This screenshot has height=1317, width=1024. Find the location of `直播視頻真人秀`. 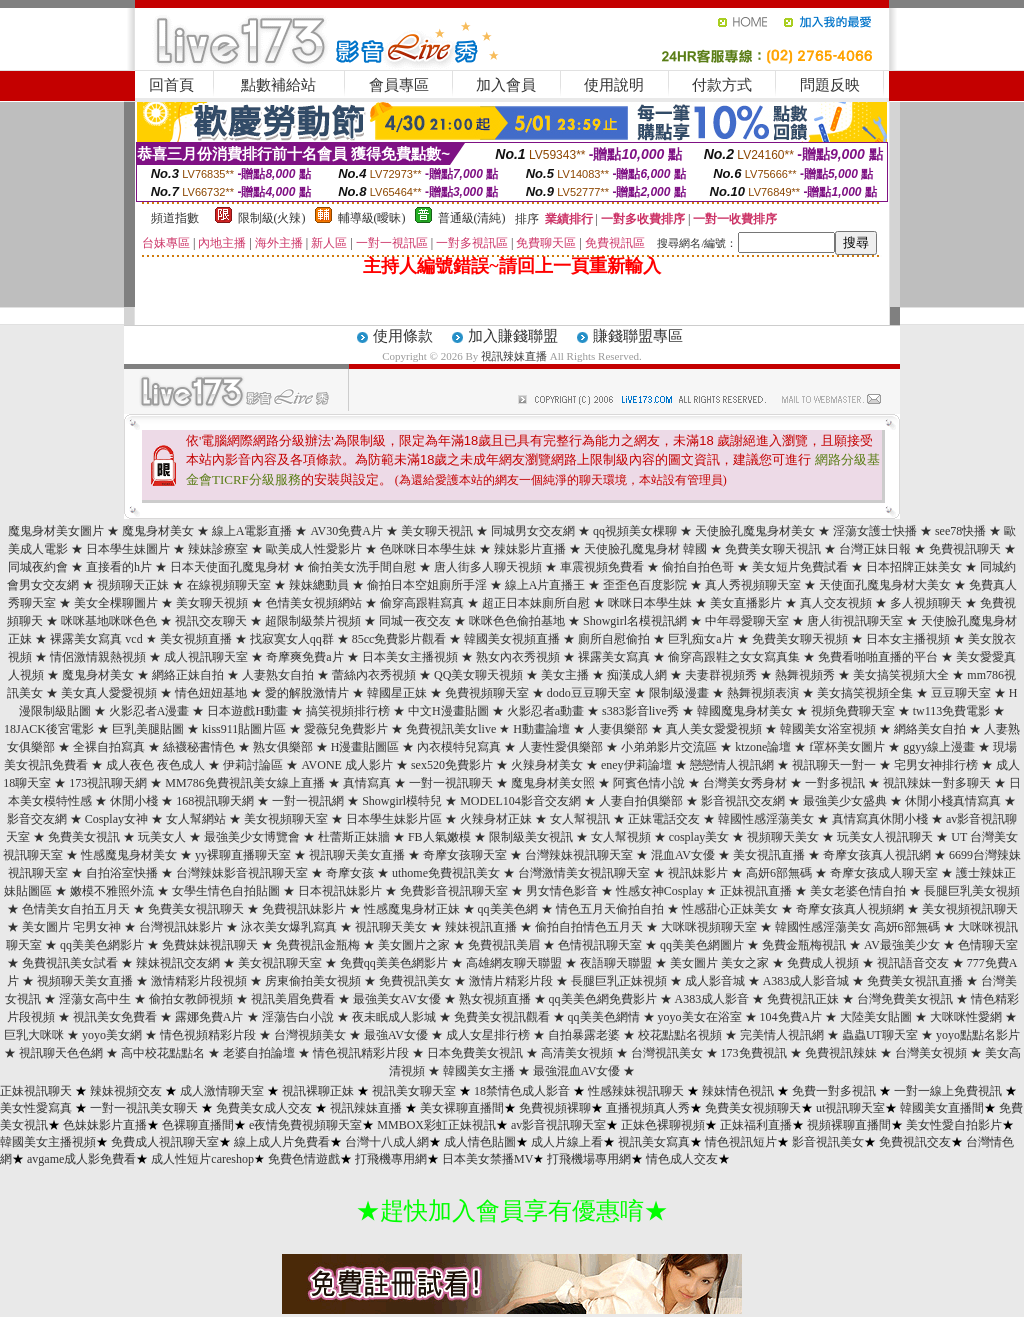

直播視頻真人秀 is located at coordinates (648, 1108).